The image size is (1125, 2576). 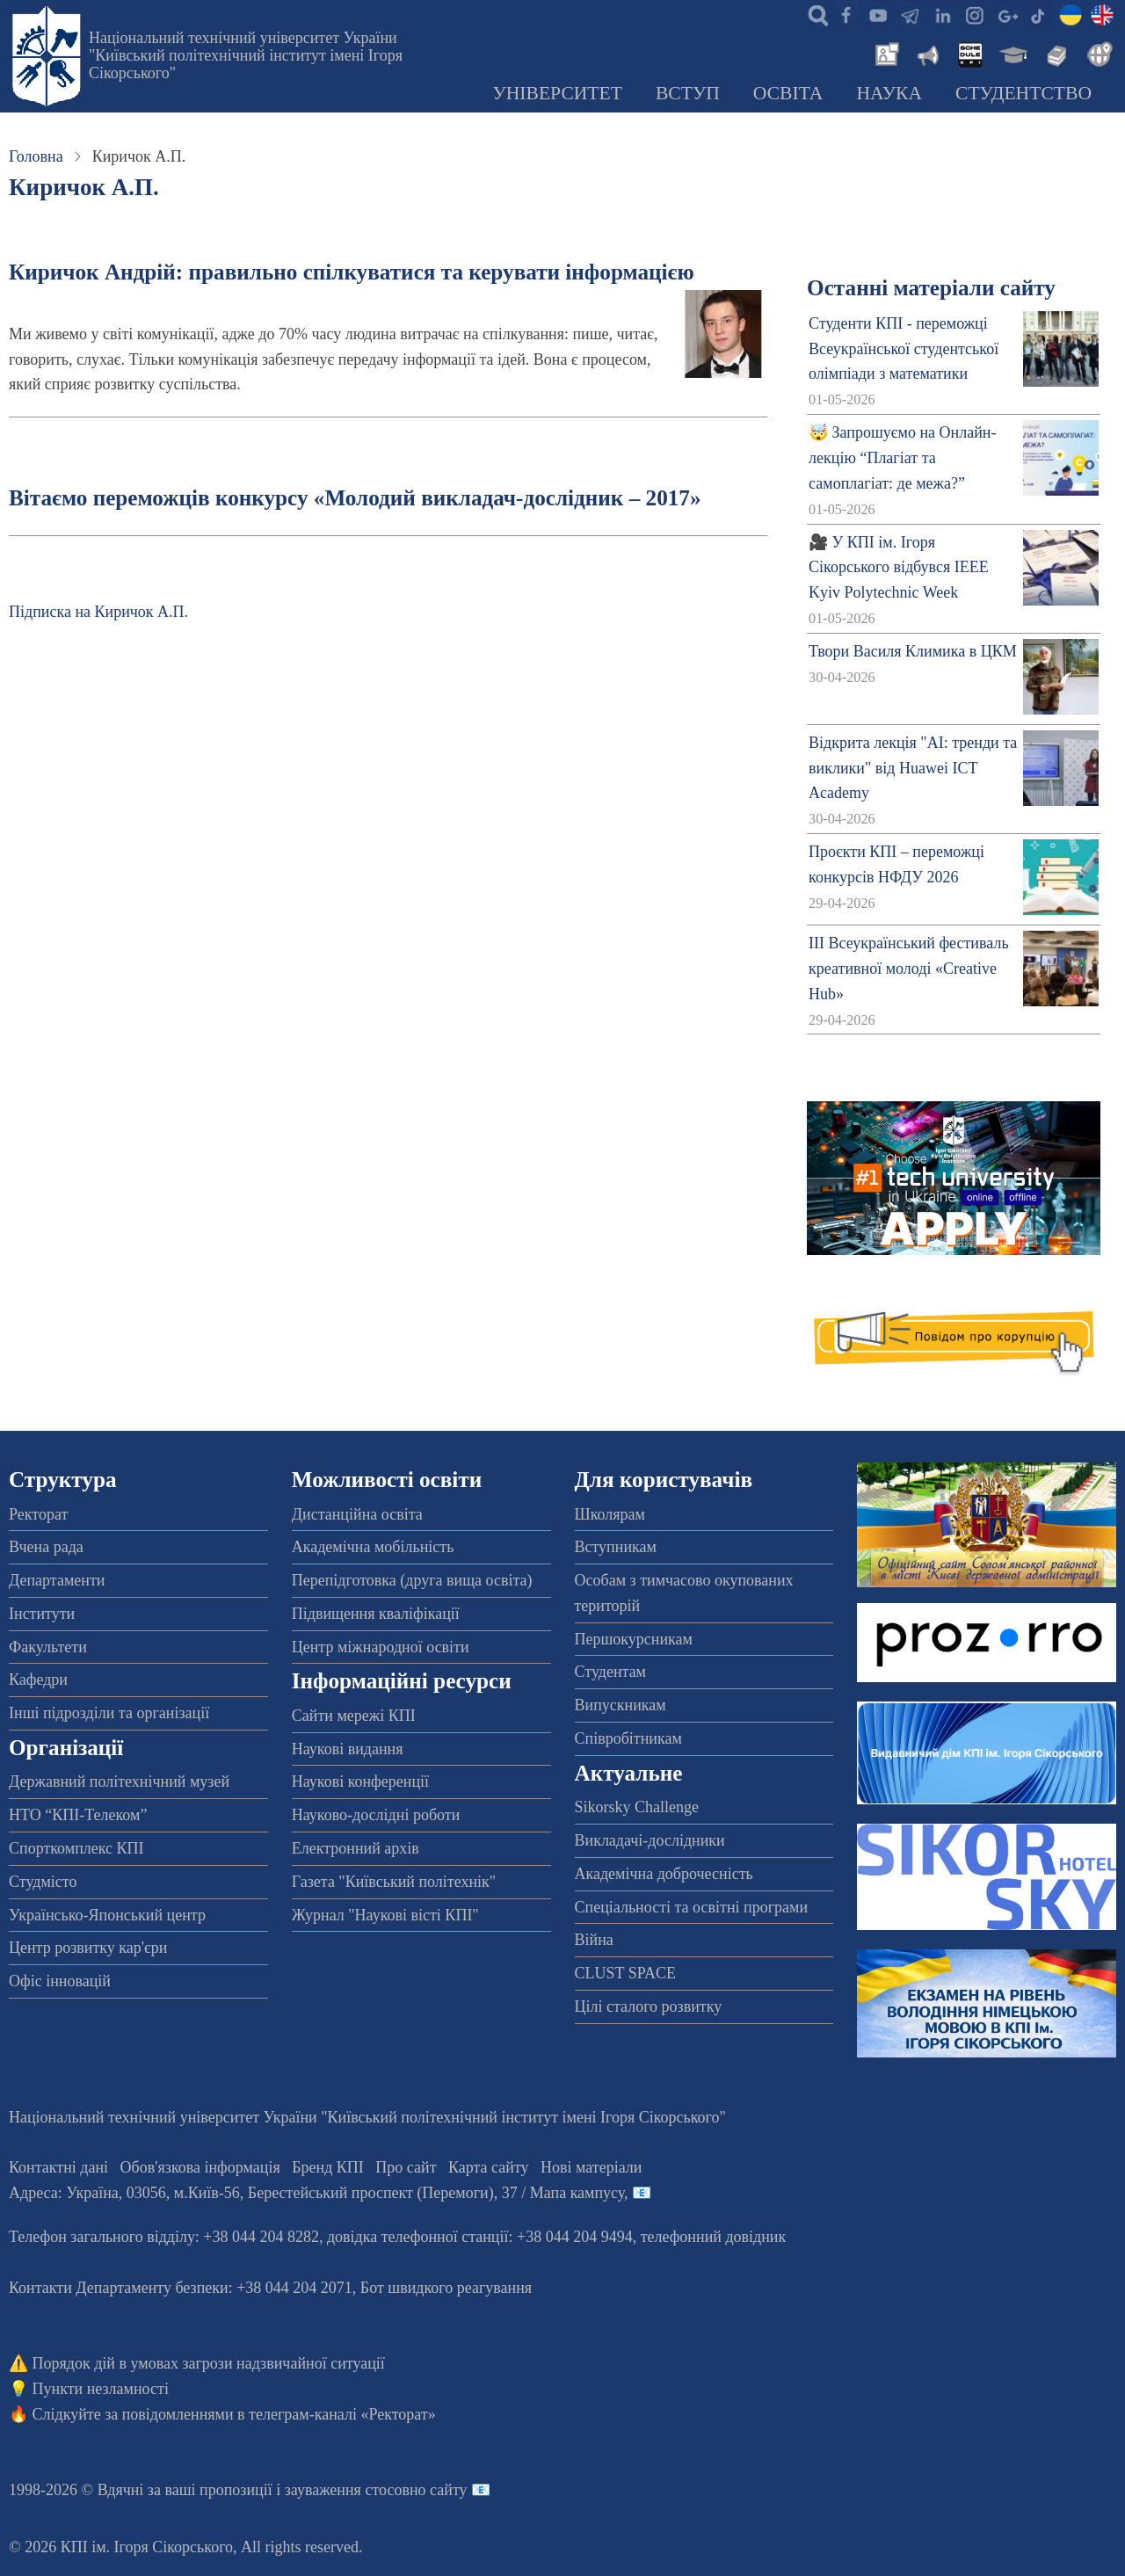 I want to click on Університет, so click(x=557, y=93).